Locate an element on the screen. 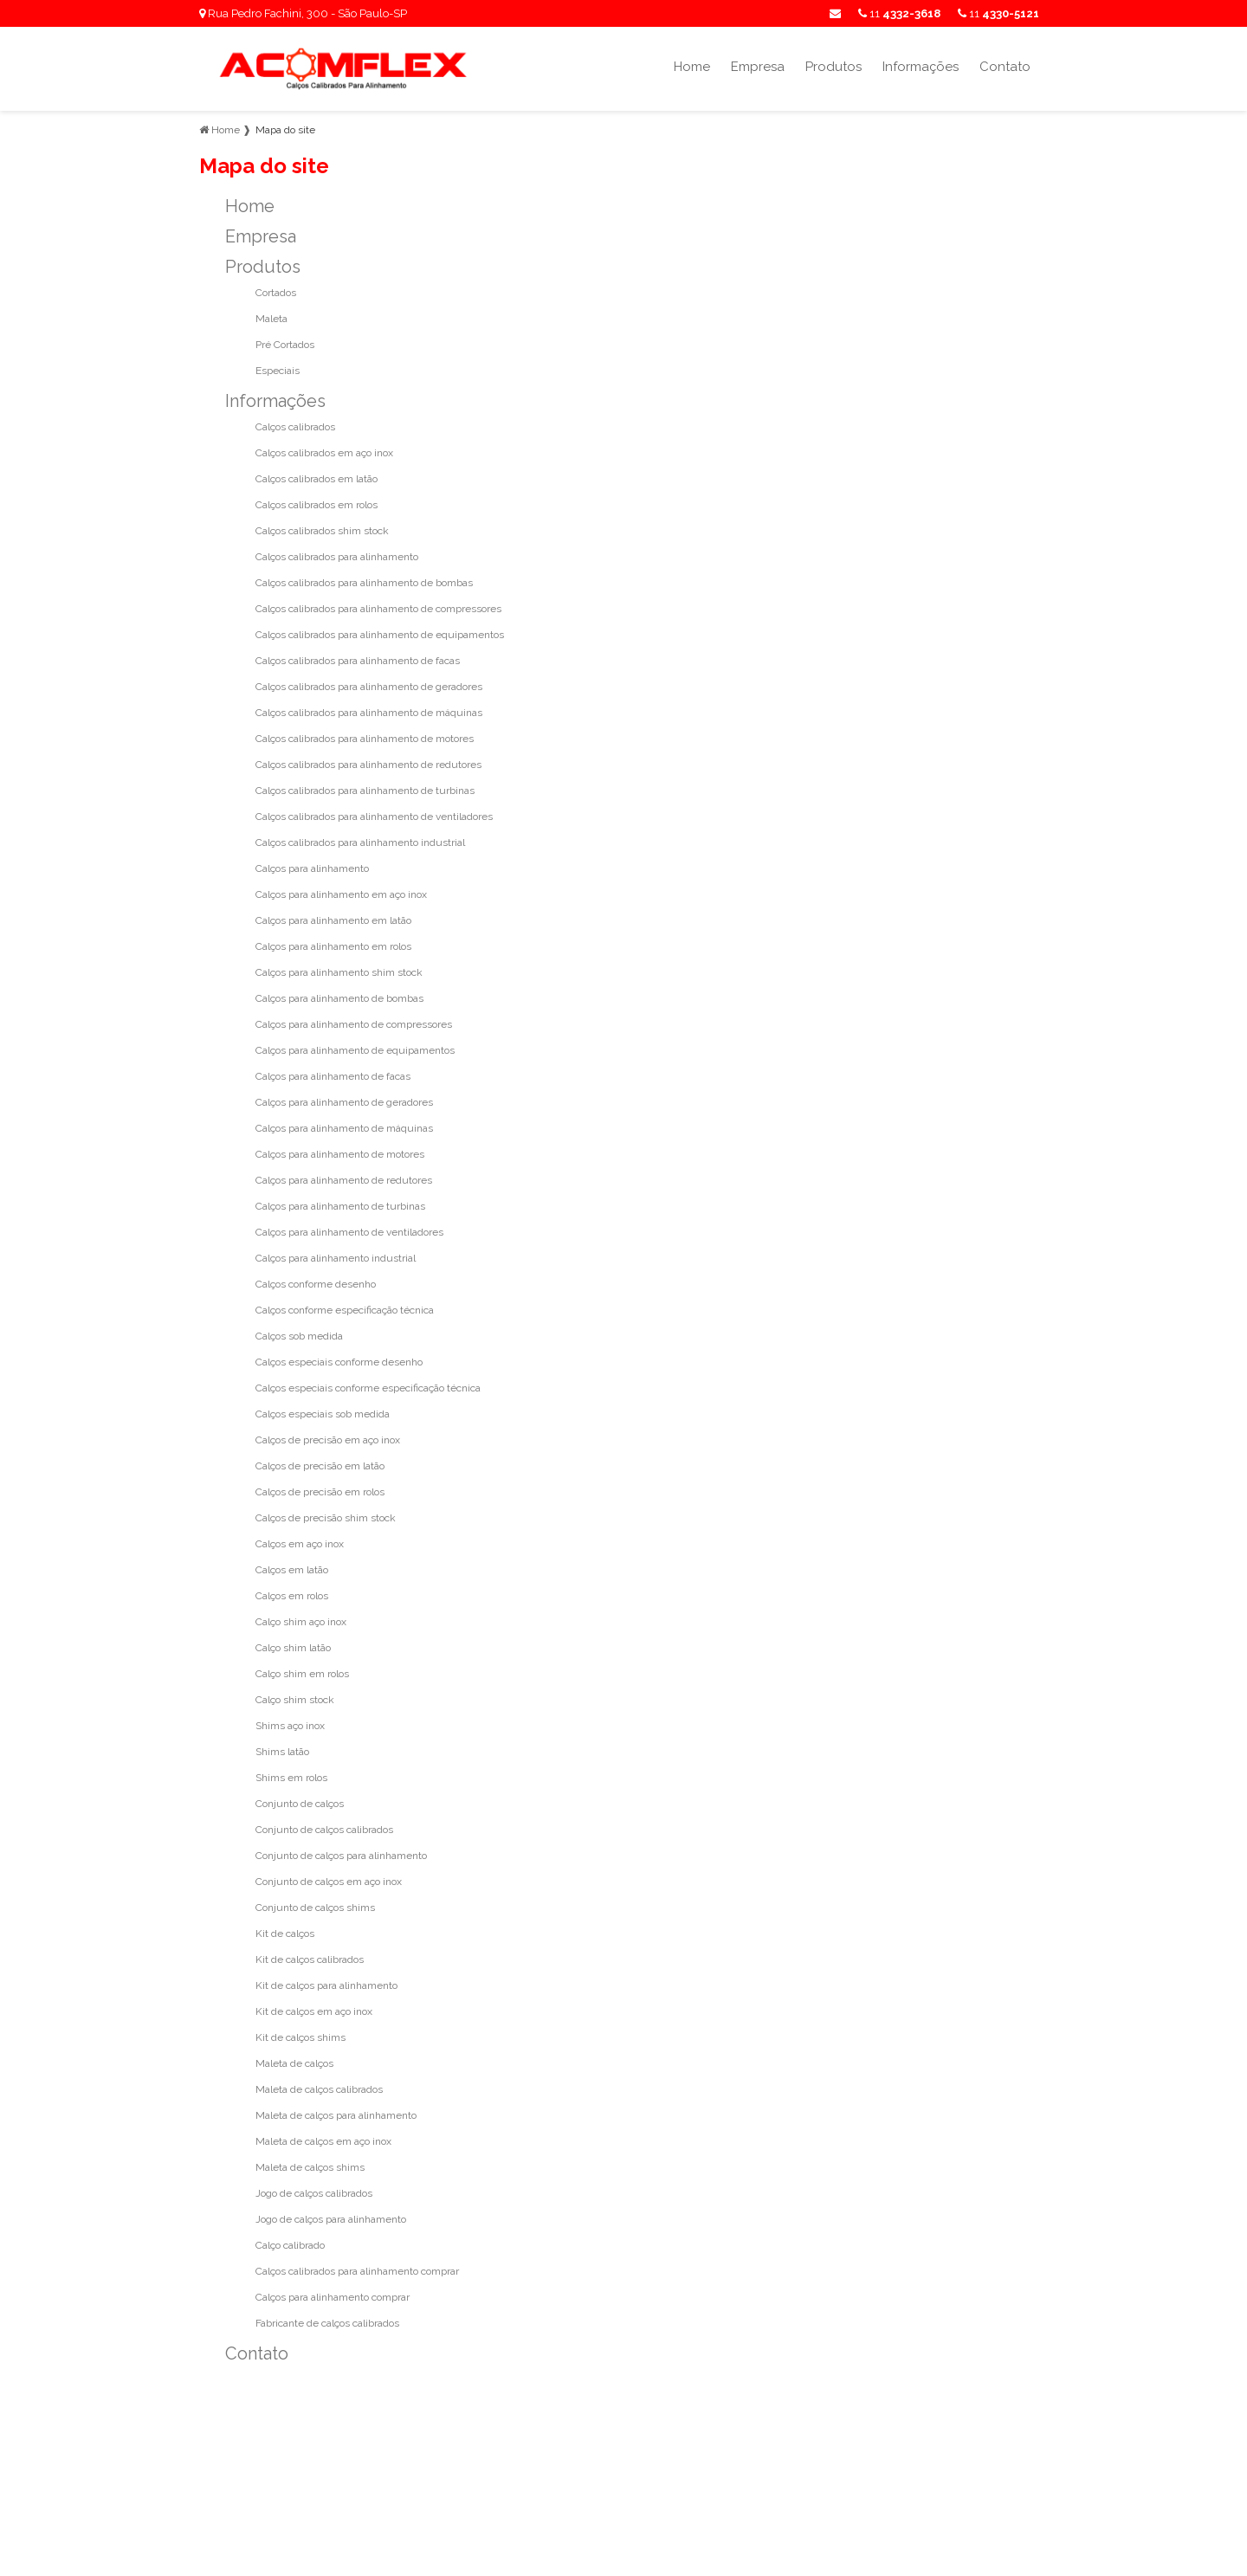 The image size is (1247, 2576). Pré Cortados is located at coordinates (284, 345).